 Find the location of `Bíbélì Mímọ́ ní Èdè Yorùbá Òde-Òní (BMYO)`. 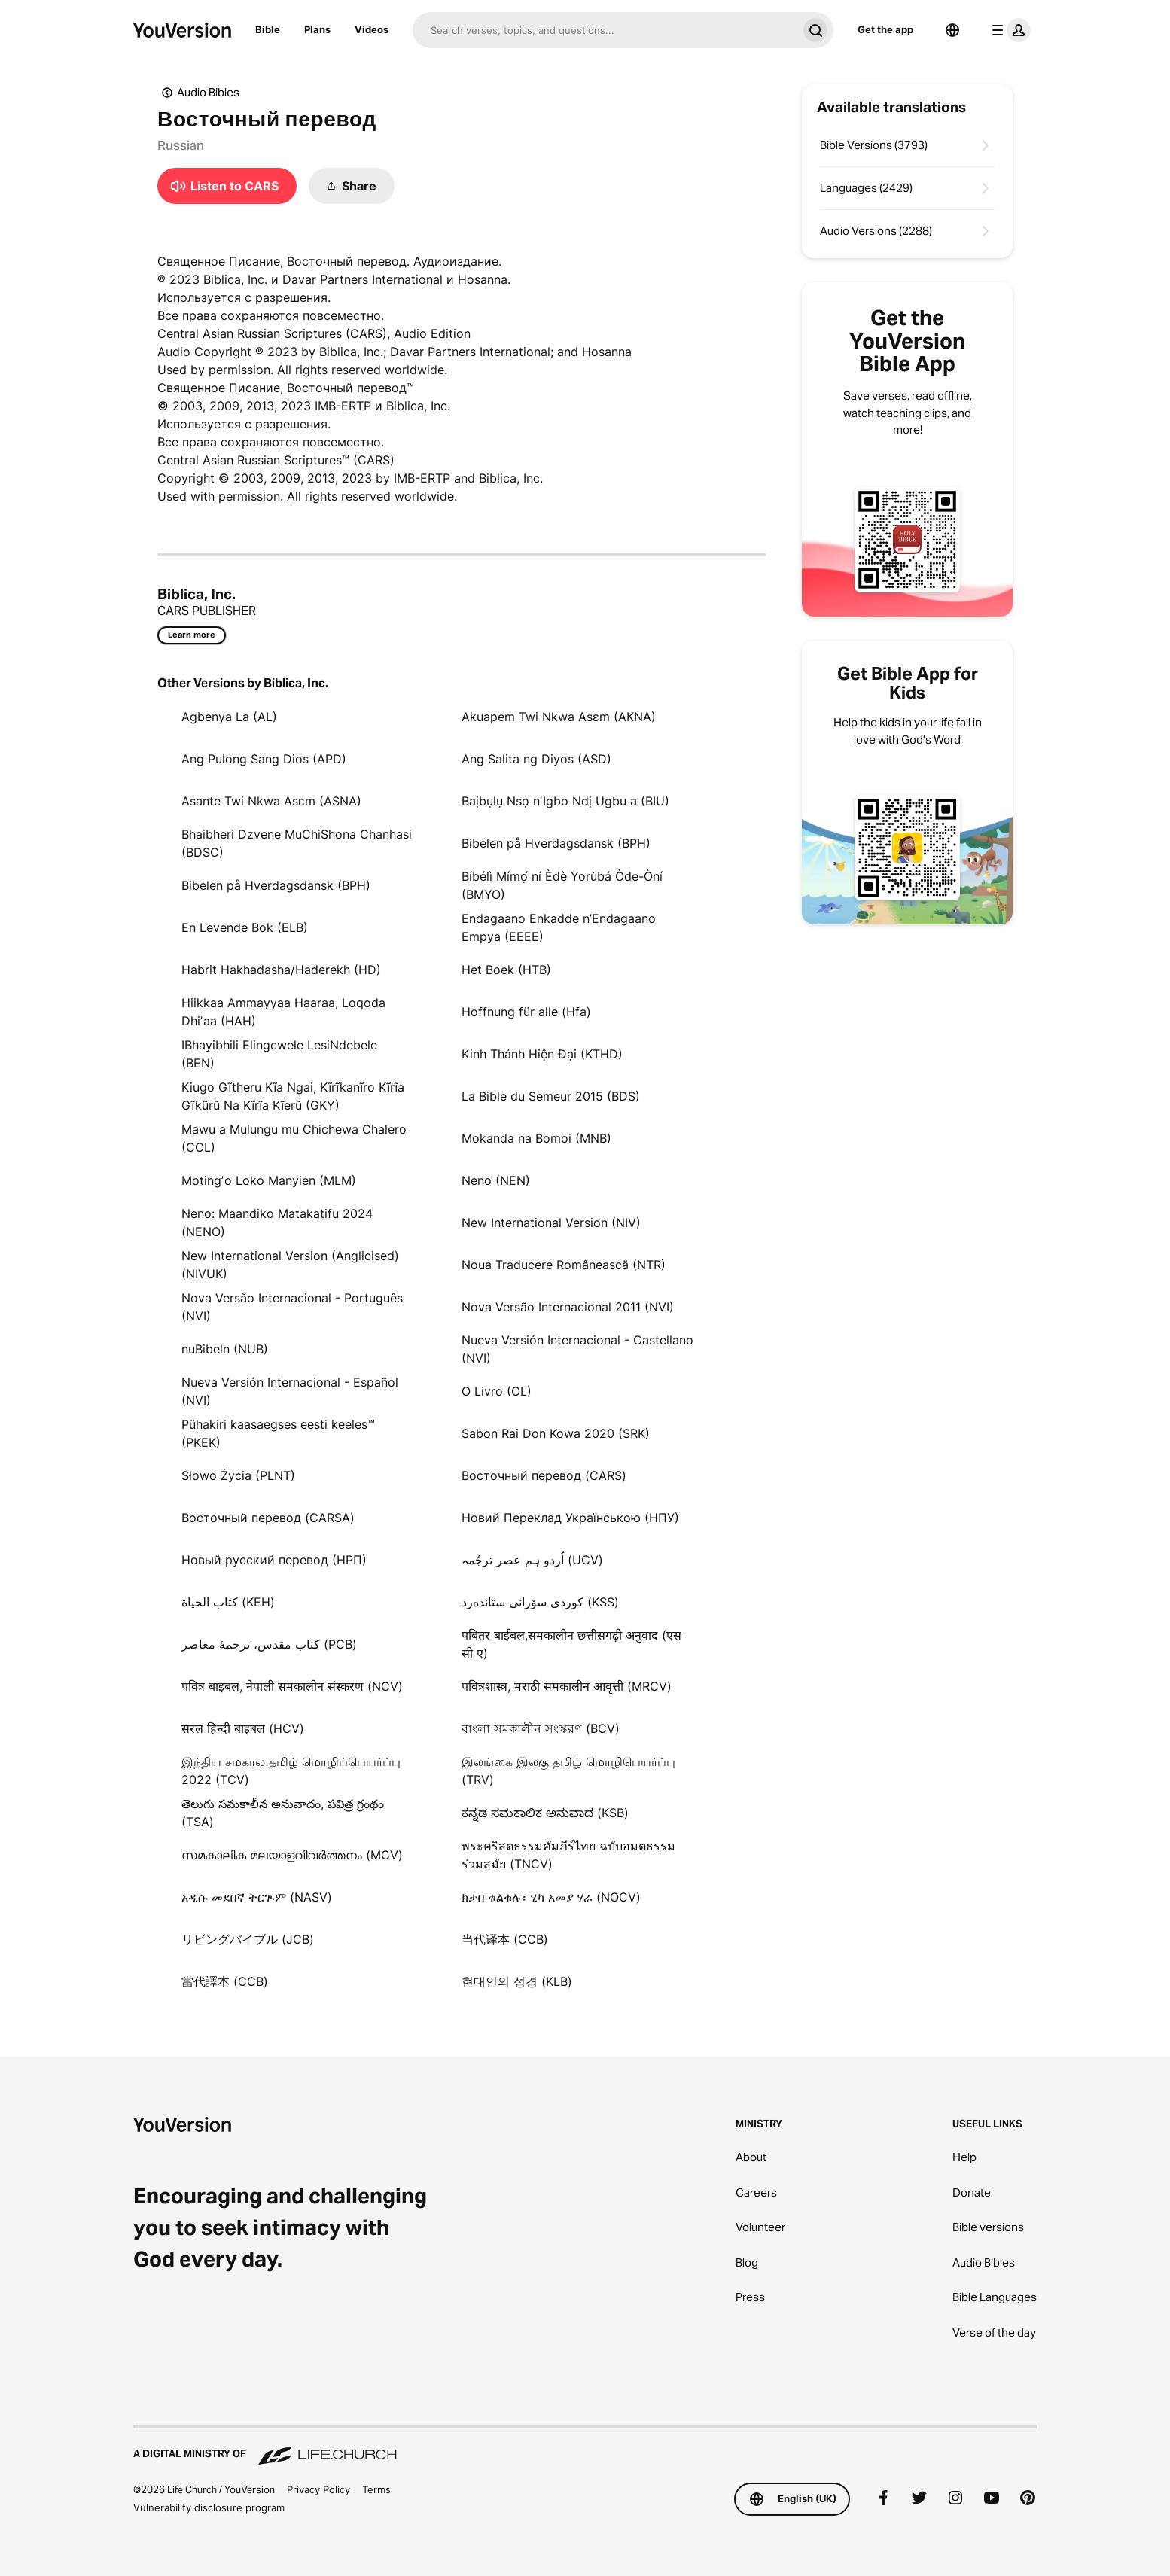

Bíbélì Mímọ́ ní Èdè Yorùbá Òde-Òní (BMYO) is located at coordinates (562, 885).